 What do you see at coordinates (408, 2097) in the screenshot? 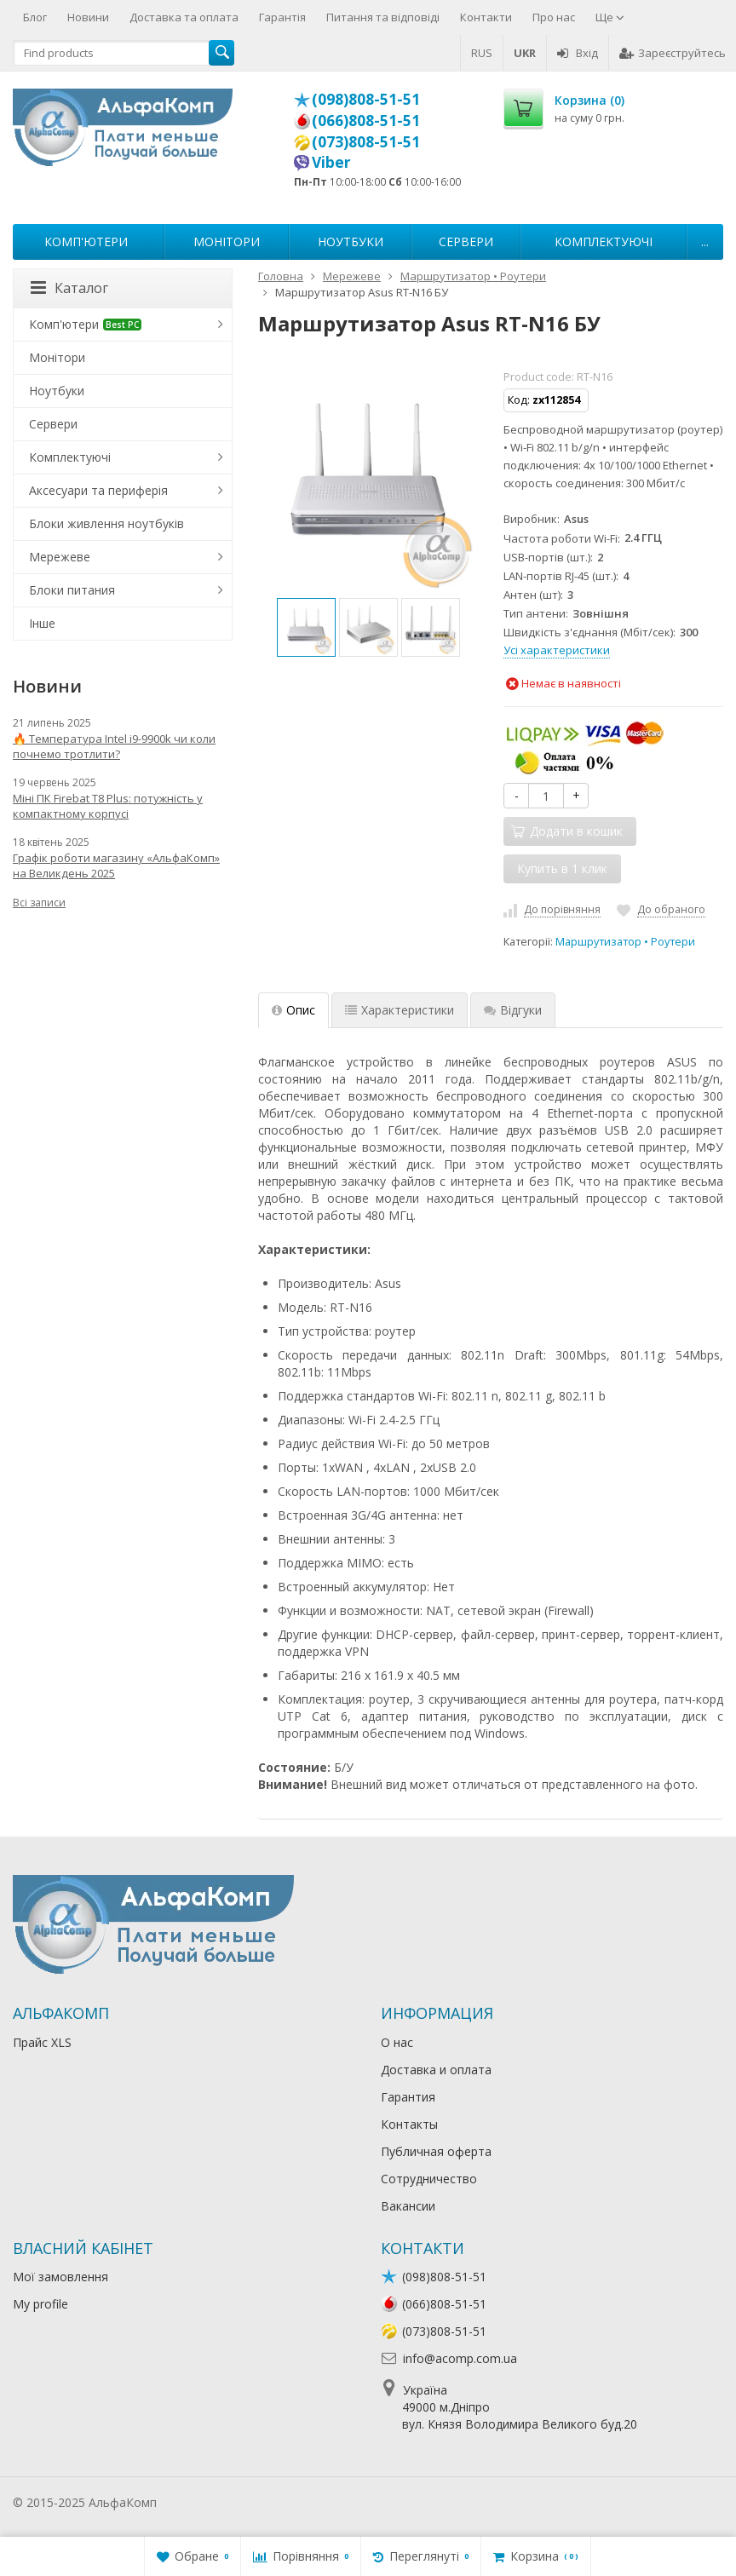
I see `Гарантия` at bounding box center [408, 2097].